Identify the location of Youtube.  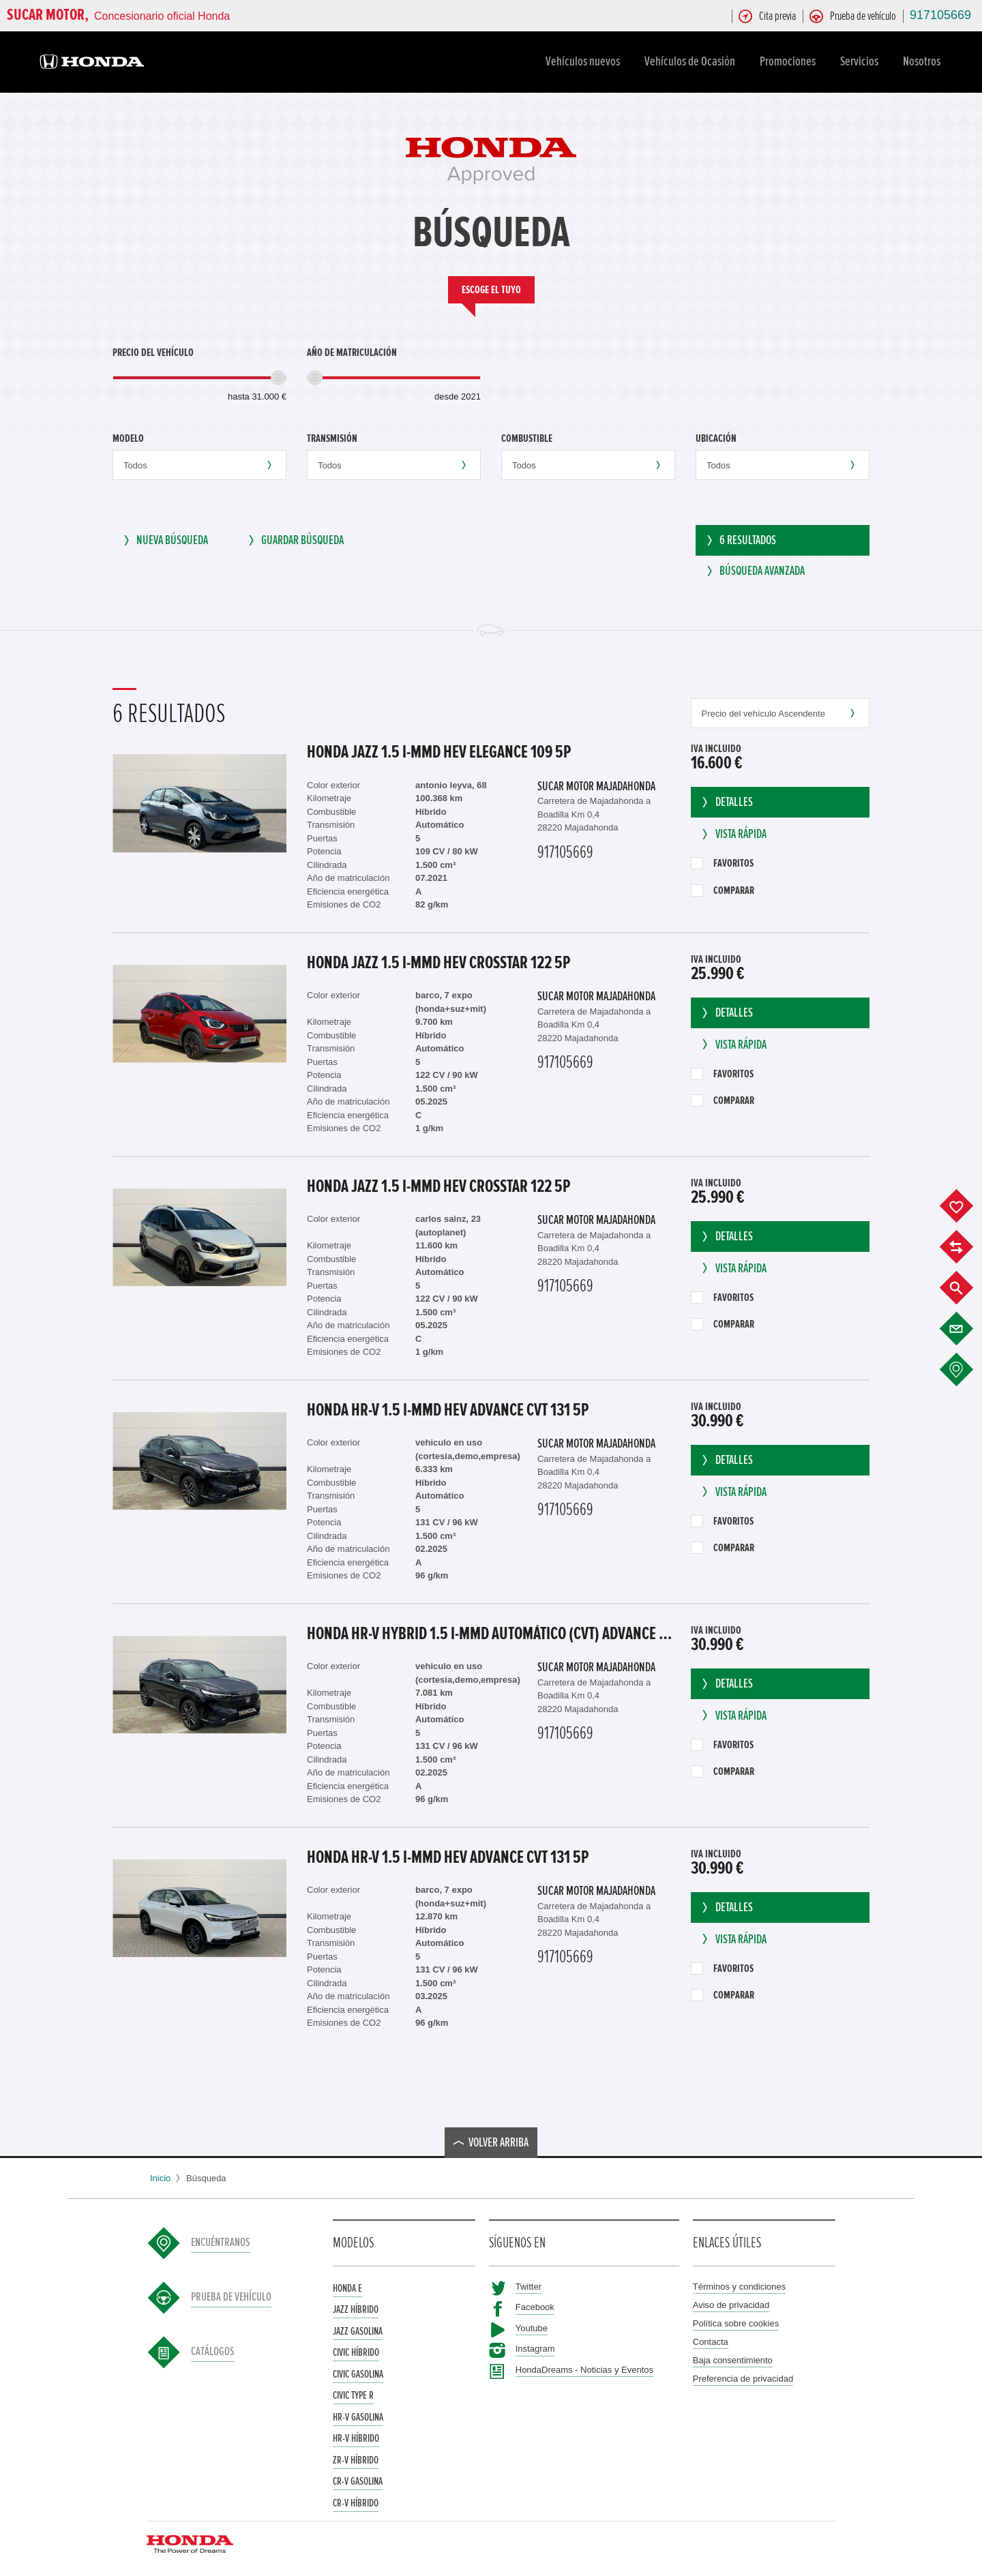
(532, 2324).